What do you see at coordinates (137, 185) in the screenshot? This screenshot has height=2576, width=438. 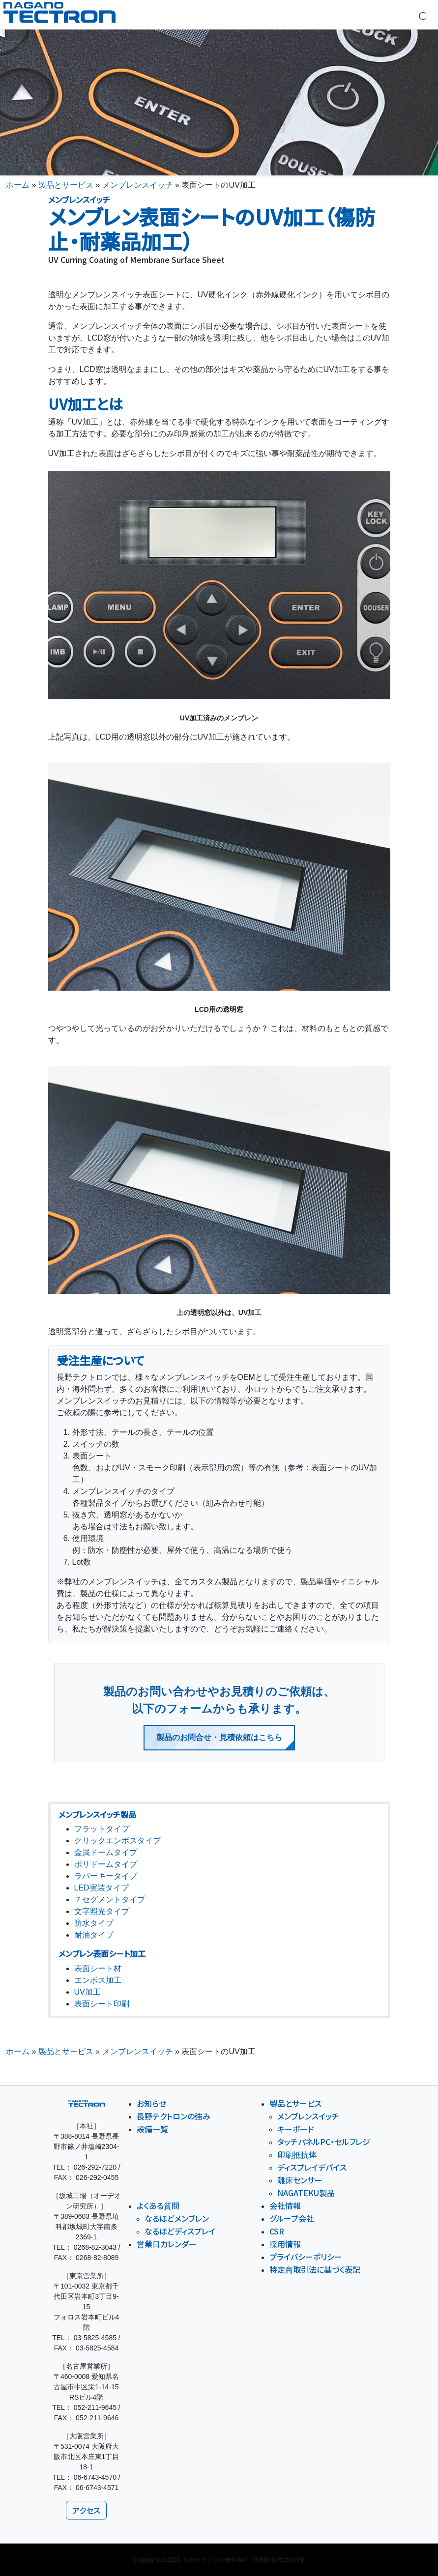 I see `メンブレンスイッチ` at bounding box center [137, 185].